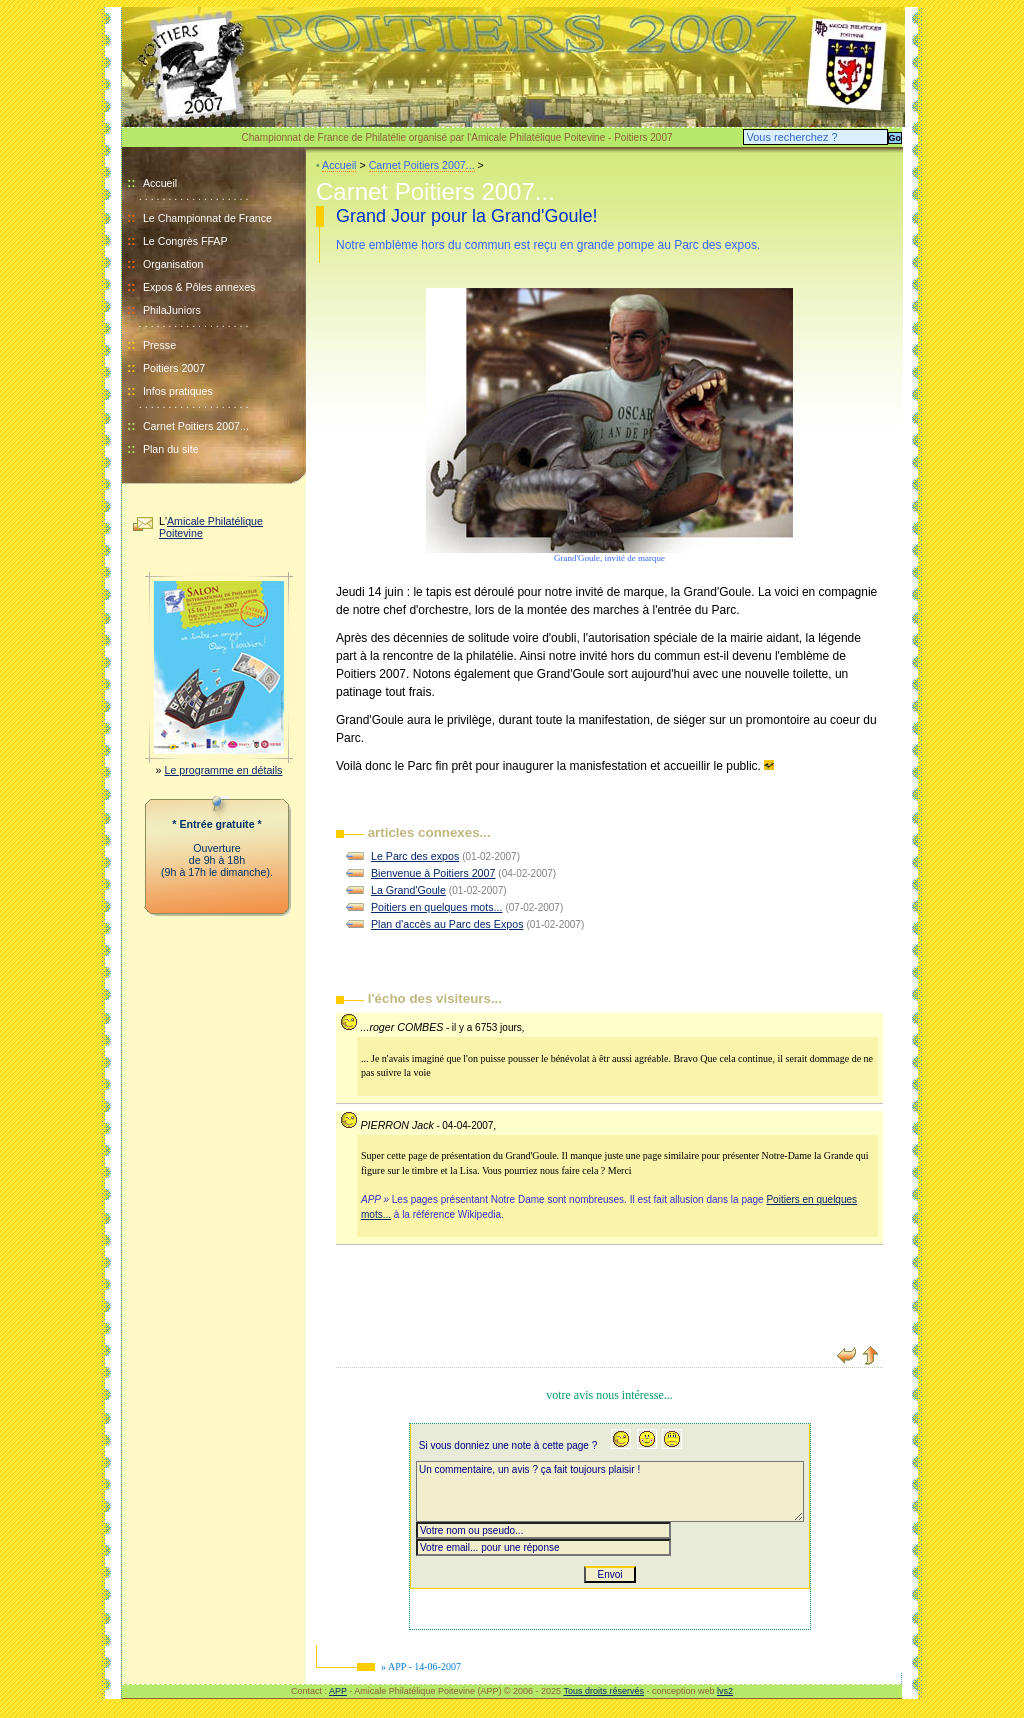 This screenshot has height=1718, width=1024. Describe the element at coordinates (159, 345) in the screenshot. I see `Presse` at that location.